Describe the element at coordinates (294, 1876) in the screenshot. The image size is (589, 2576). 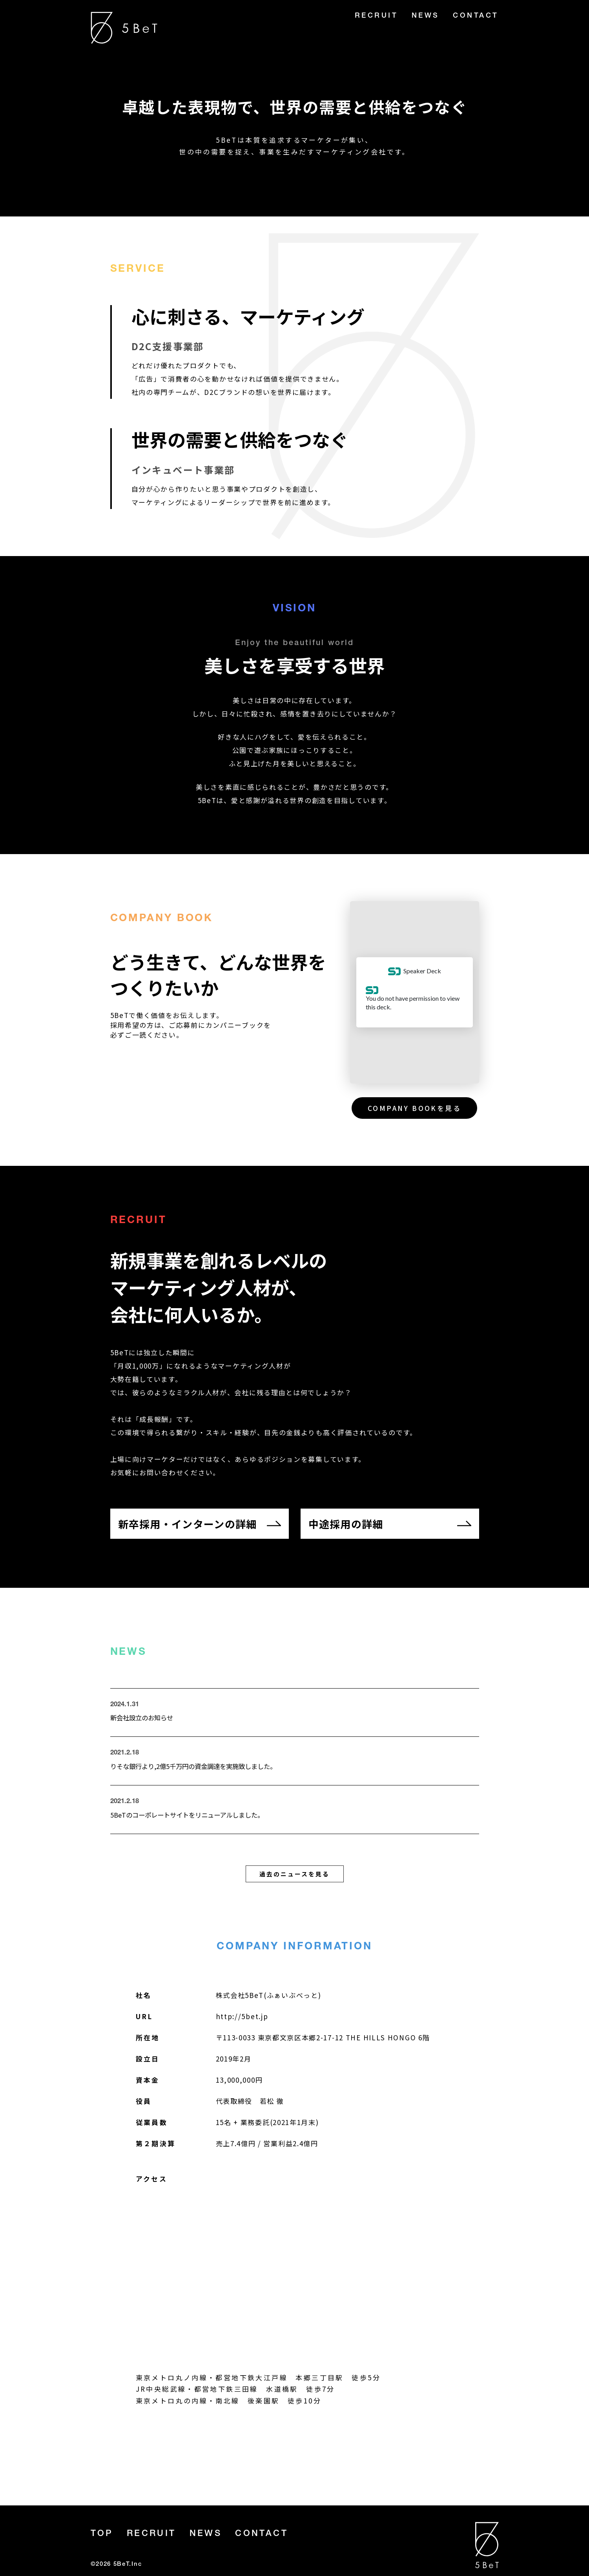
I see `過去のニュースを見る` at that location.